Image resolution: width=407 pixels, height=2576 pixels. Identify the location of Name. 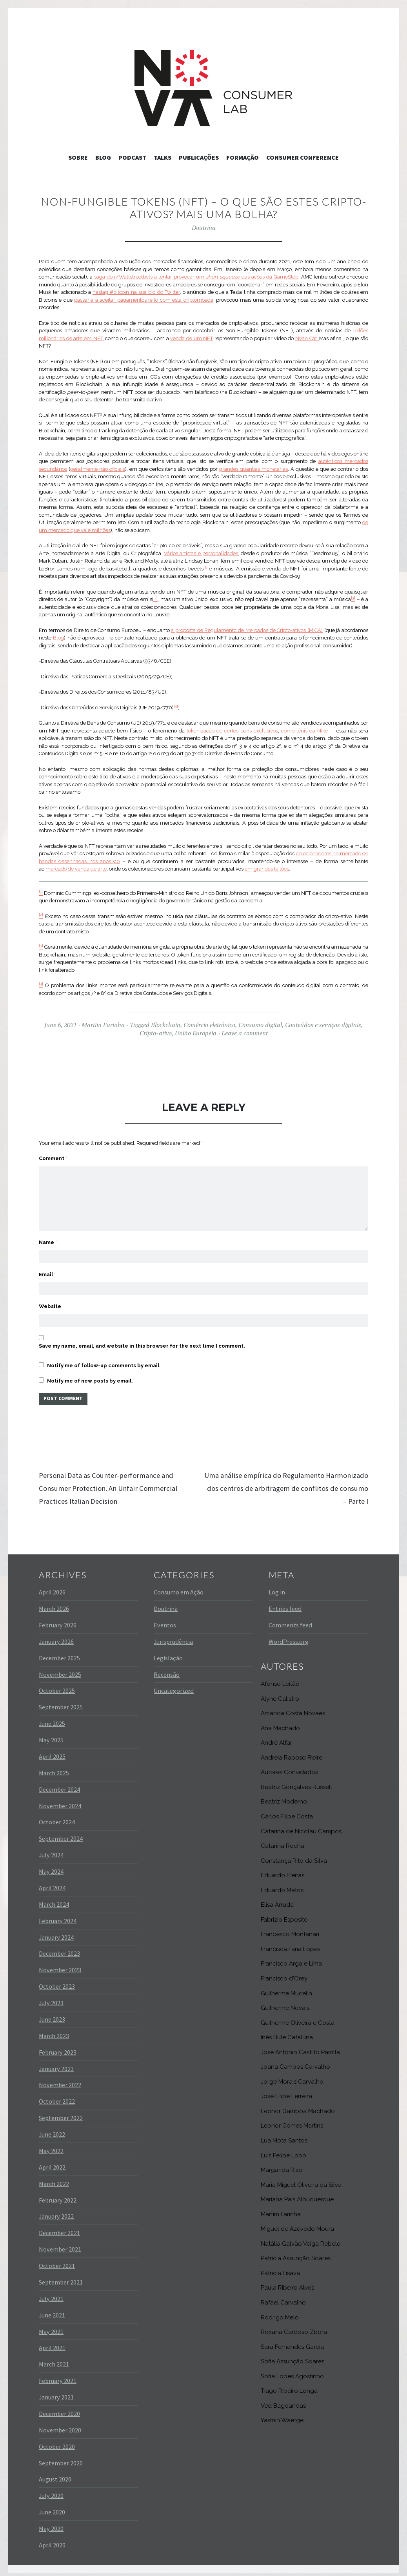
(48, 1231).